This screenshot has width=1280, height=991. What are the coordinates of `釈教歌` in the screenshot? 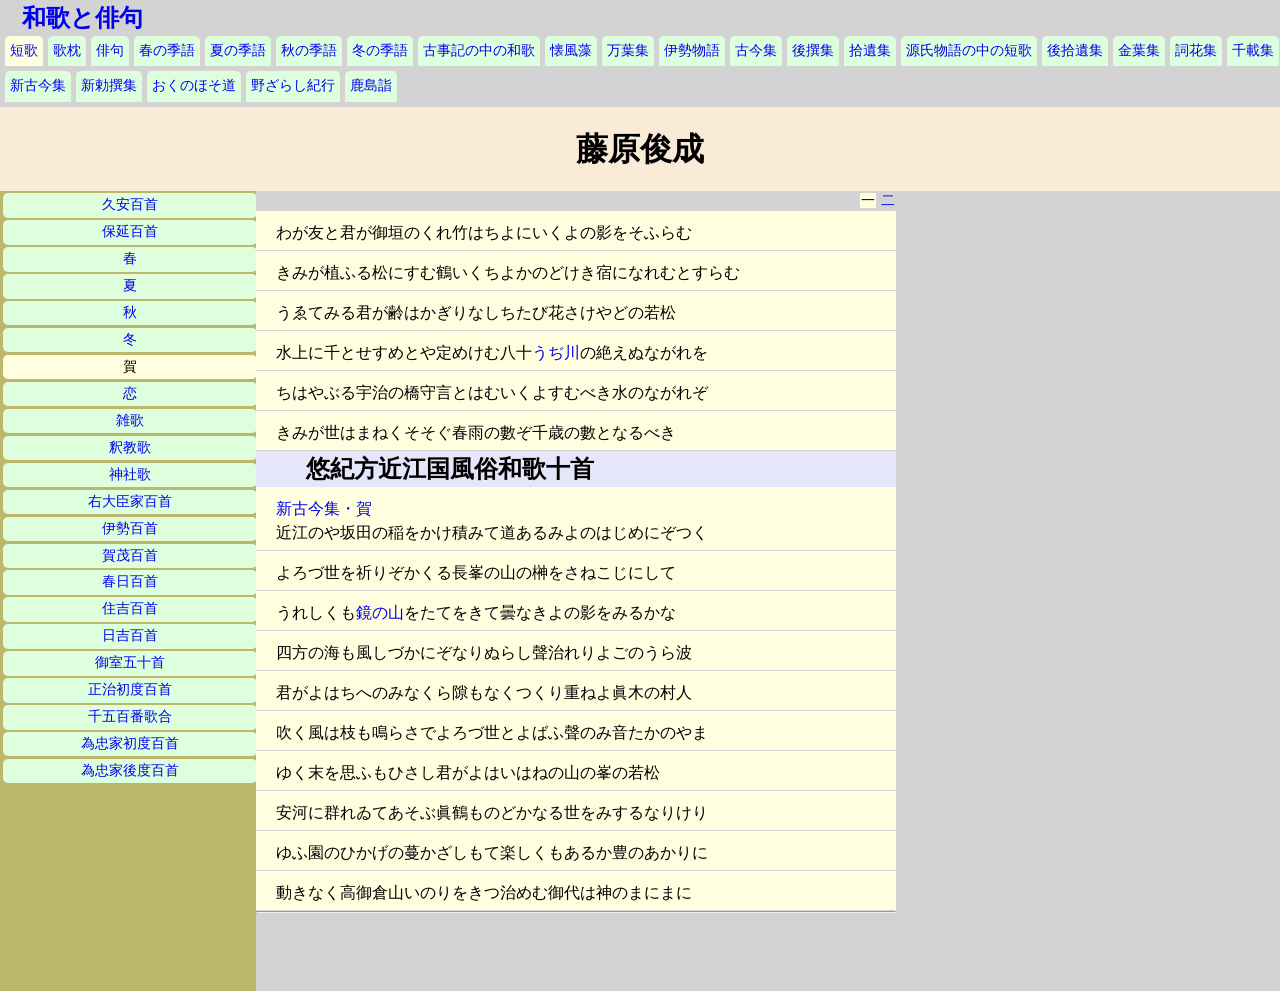 It's located at (130, 447).